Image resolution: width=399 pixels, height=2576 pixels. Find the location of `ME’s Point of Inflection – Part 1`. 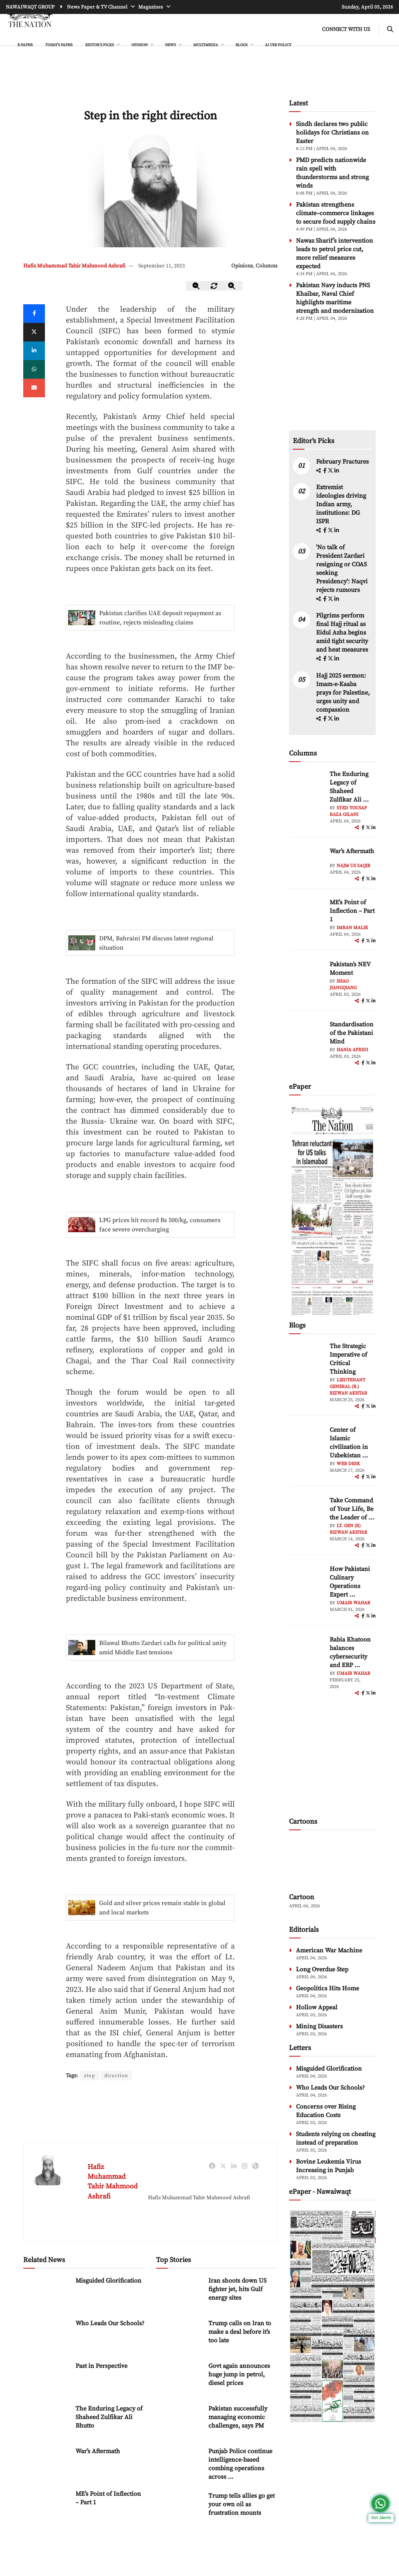

ME’s Point of Inflection – Part 1 is located at coordinates (352, 910).